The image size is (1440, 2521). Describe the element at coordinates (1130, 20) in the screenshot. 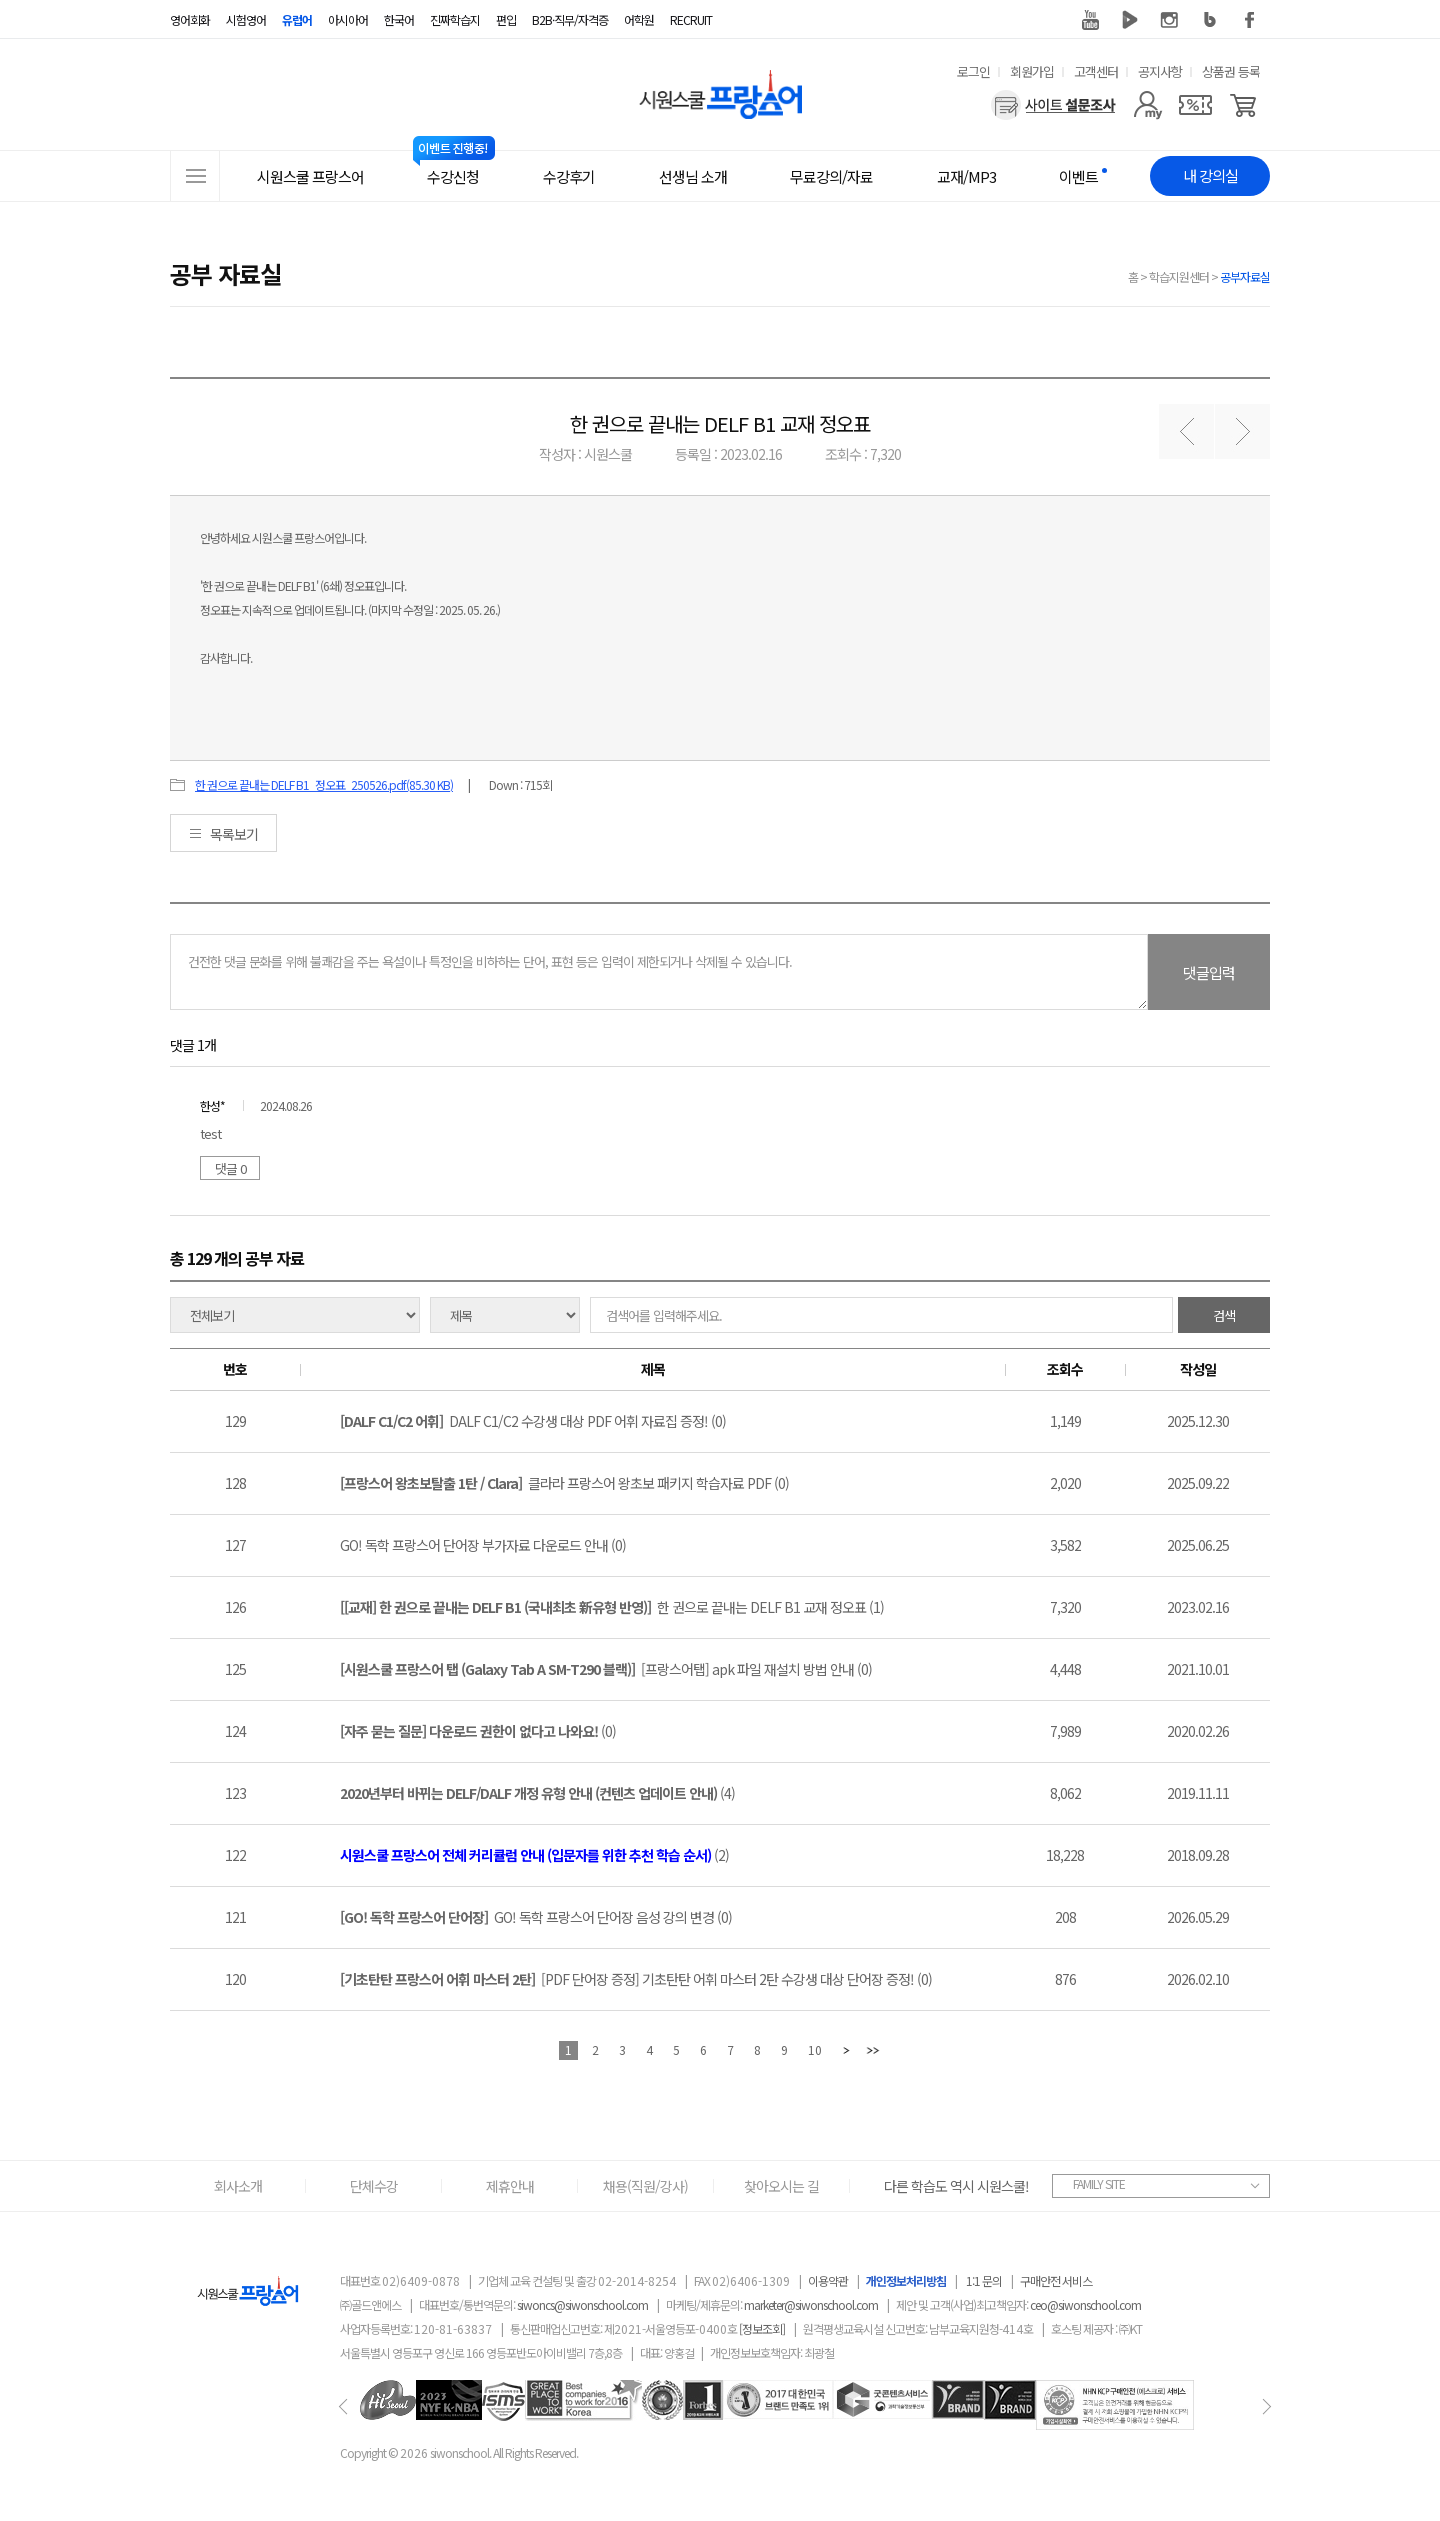

I see `네이버 TV` at that location.